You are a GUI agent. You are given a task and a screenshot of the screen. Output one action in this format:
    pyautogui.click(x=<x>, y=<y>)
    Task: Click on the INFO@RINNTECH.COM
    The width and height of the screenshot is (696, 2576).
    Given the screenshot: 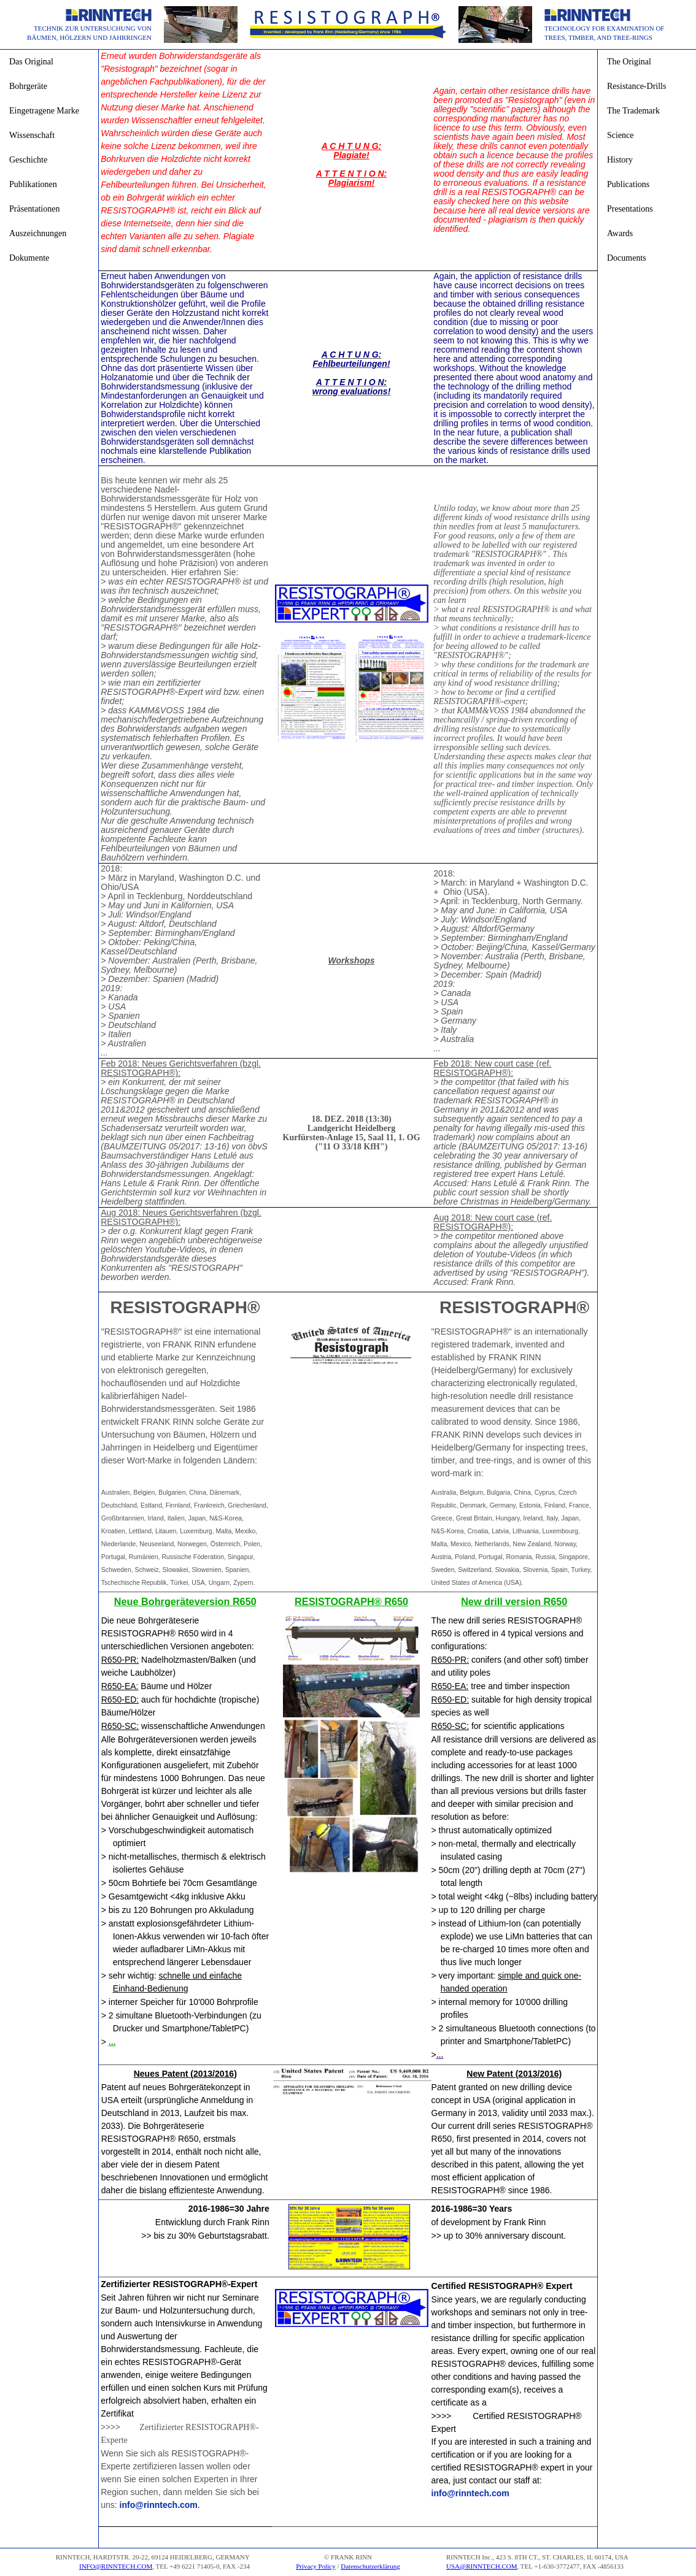 What is the action you would take?
    pyautogui.click(x=115, y=2566)
    